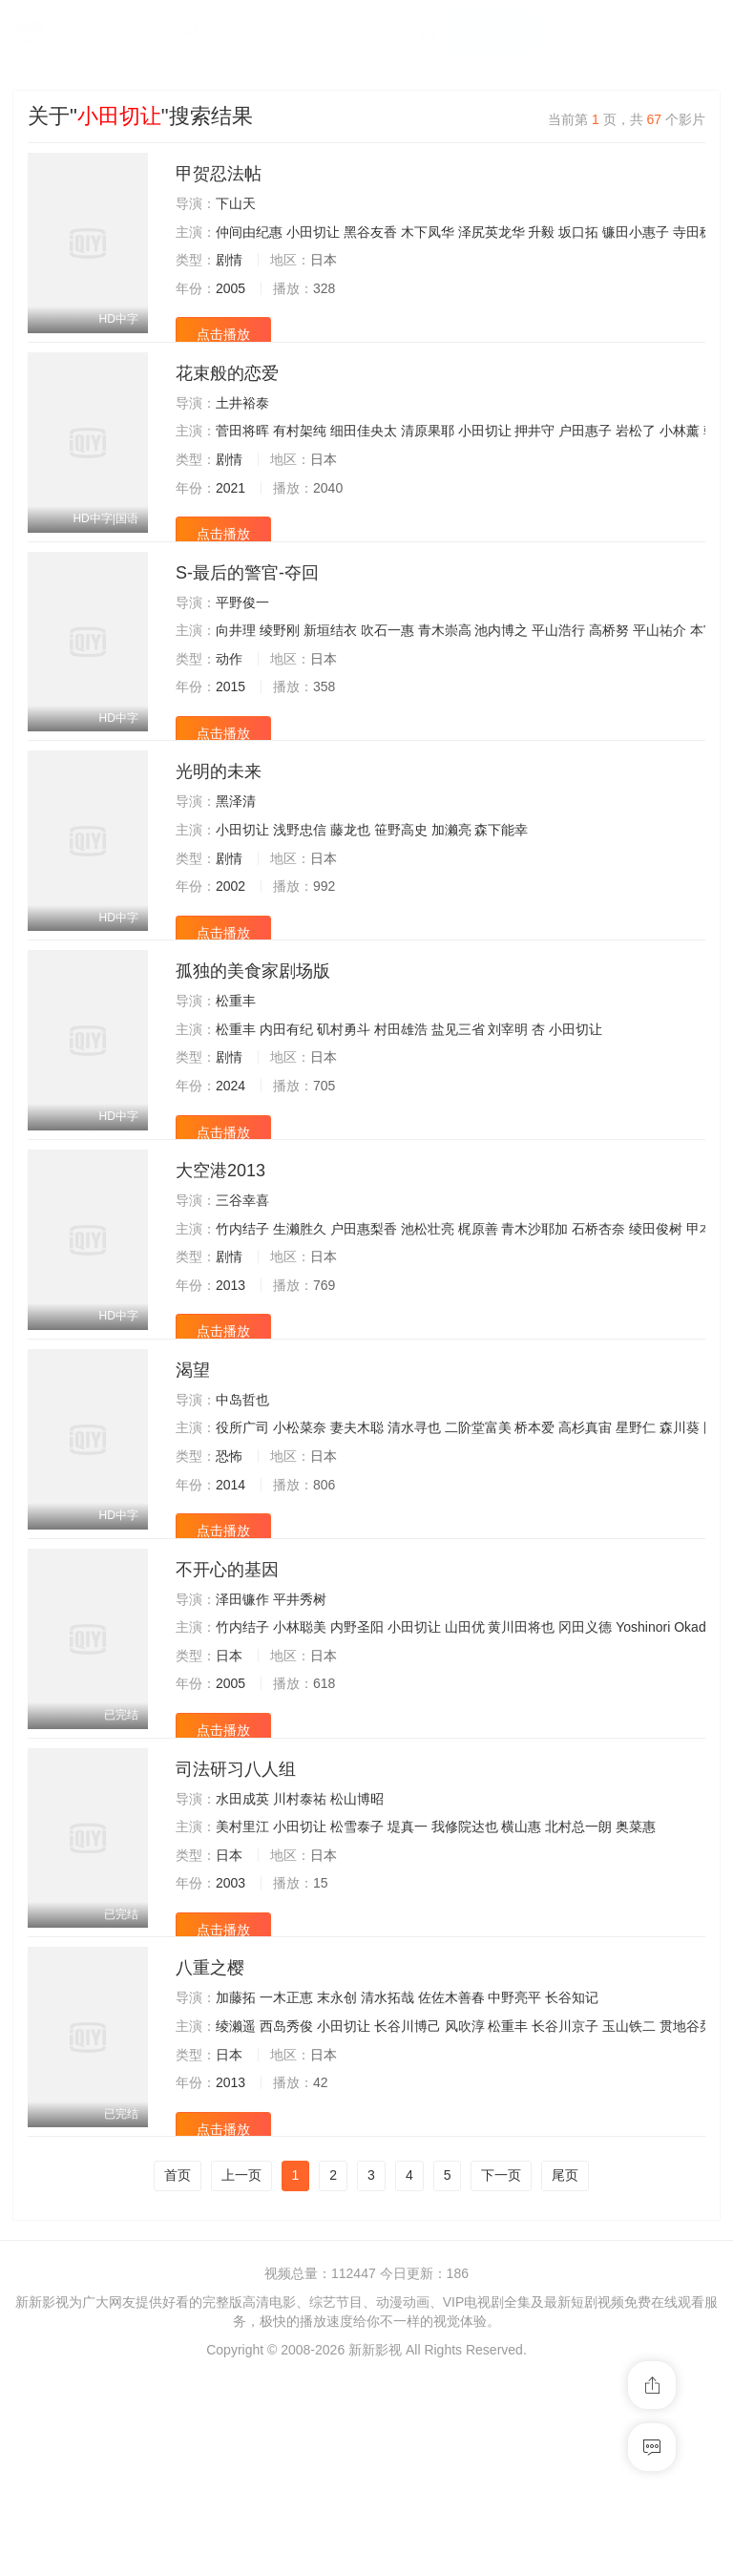 The image size is (733, 2576). What do you see at coordinates (249, 232) in the screenshot?
I see `仲间由纪惠` at bounding box center [249, 232].